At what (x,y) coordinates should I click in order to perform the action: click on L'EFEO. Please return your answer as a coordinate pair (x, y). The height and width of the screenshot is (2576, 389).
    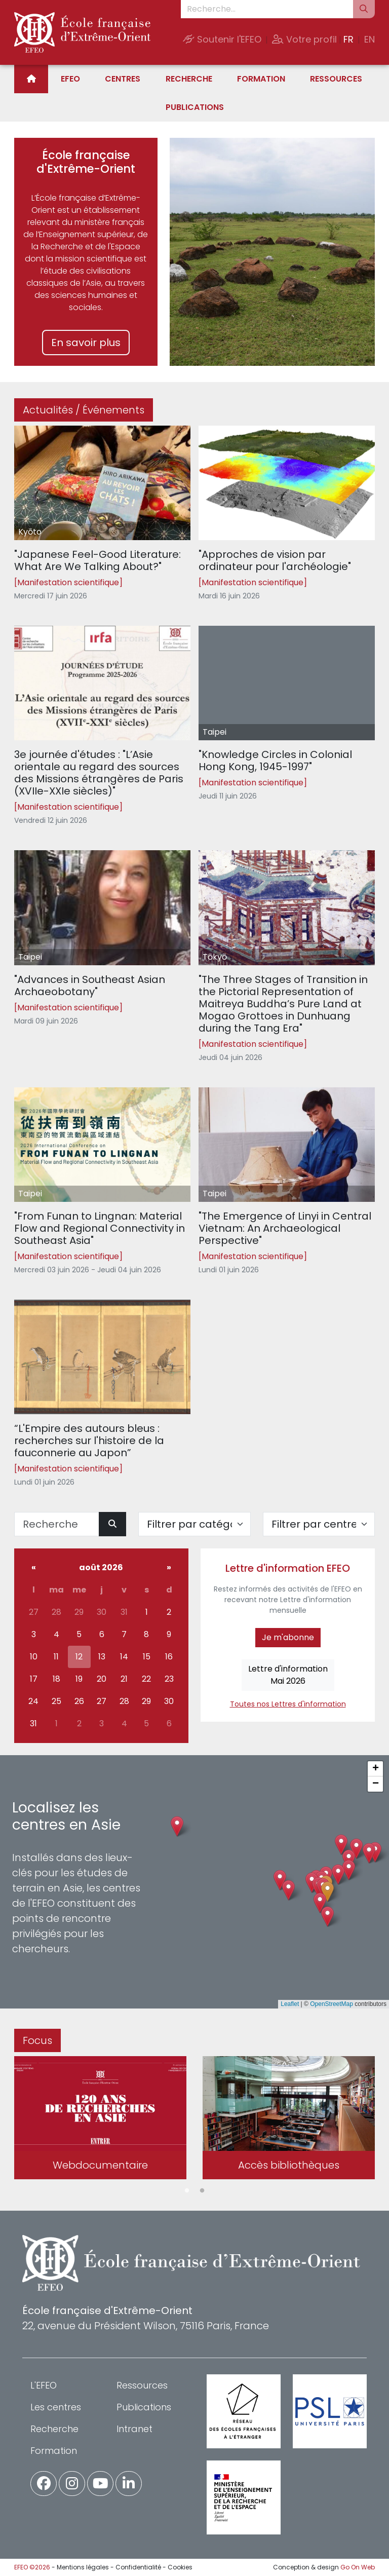
    Looking at the image, I should click on (43, 2385).